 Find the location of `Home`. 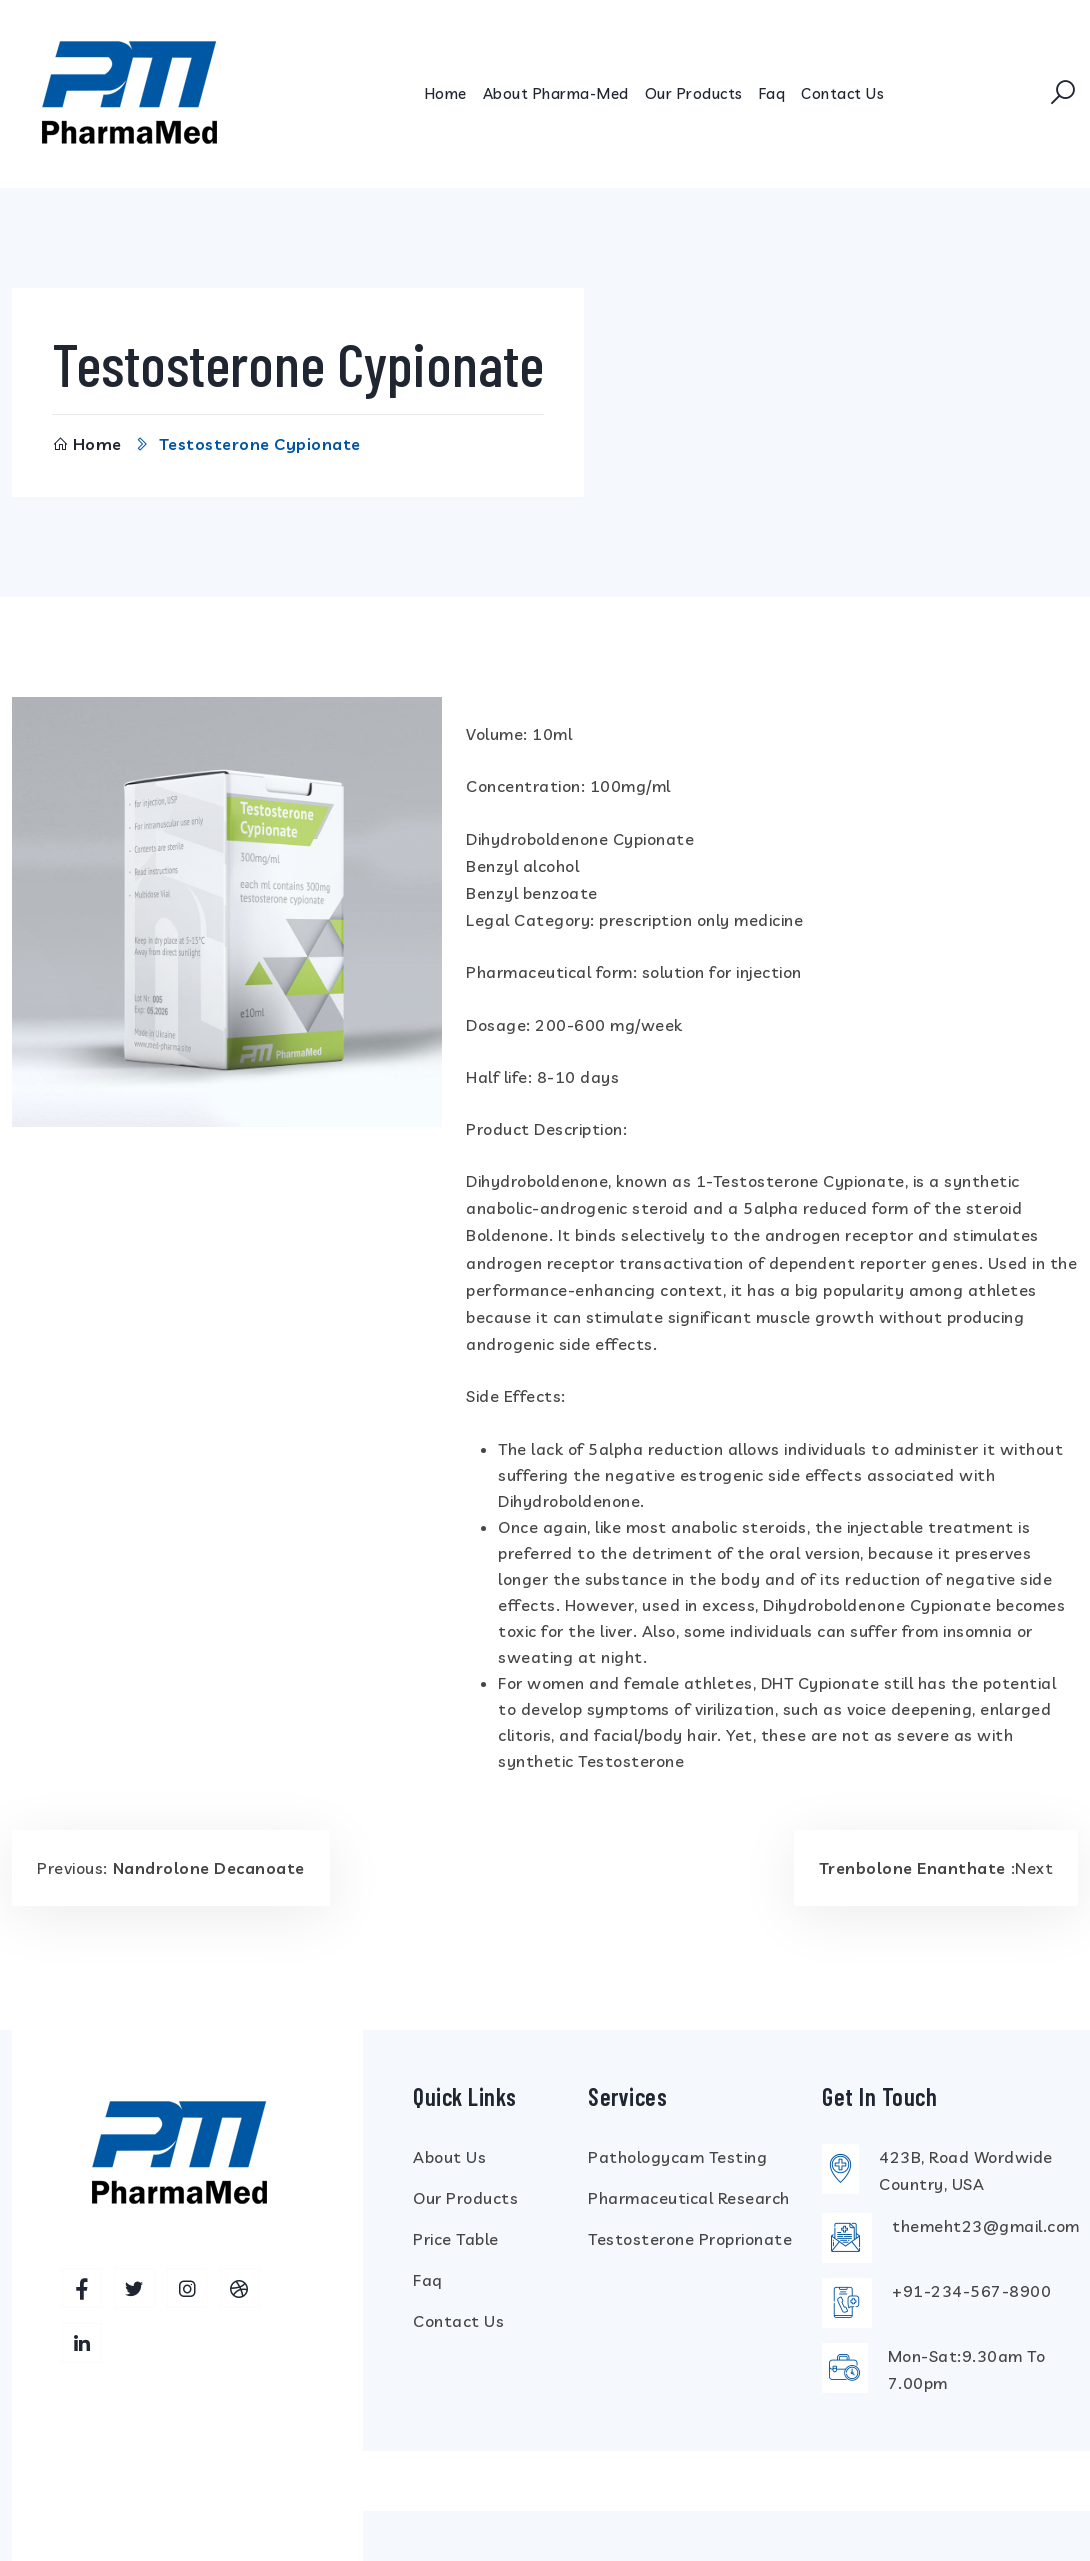

Home is located at coordinates (446, 93).